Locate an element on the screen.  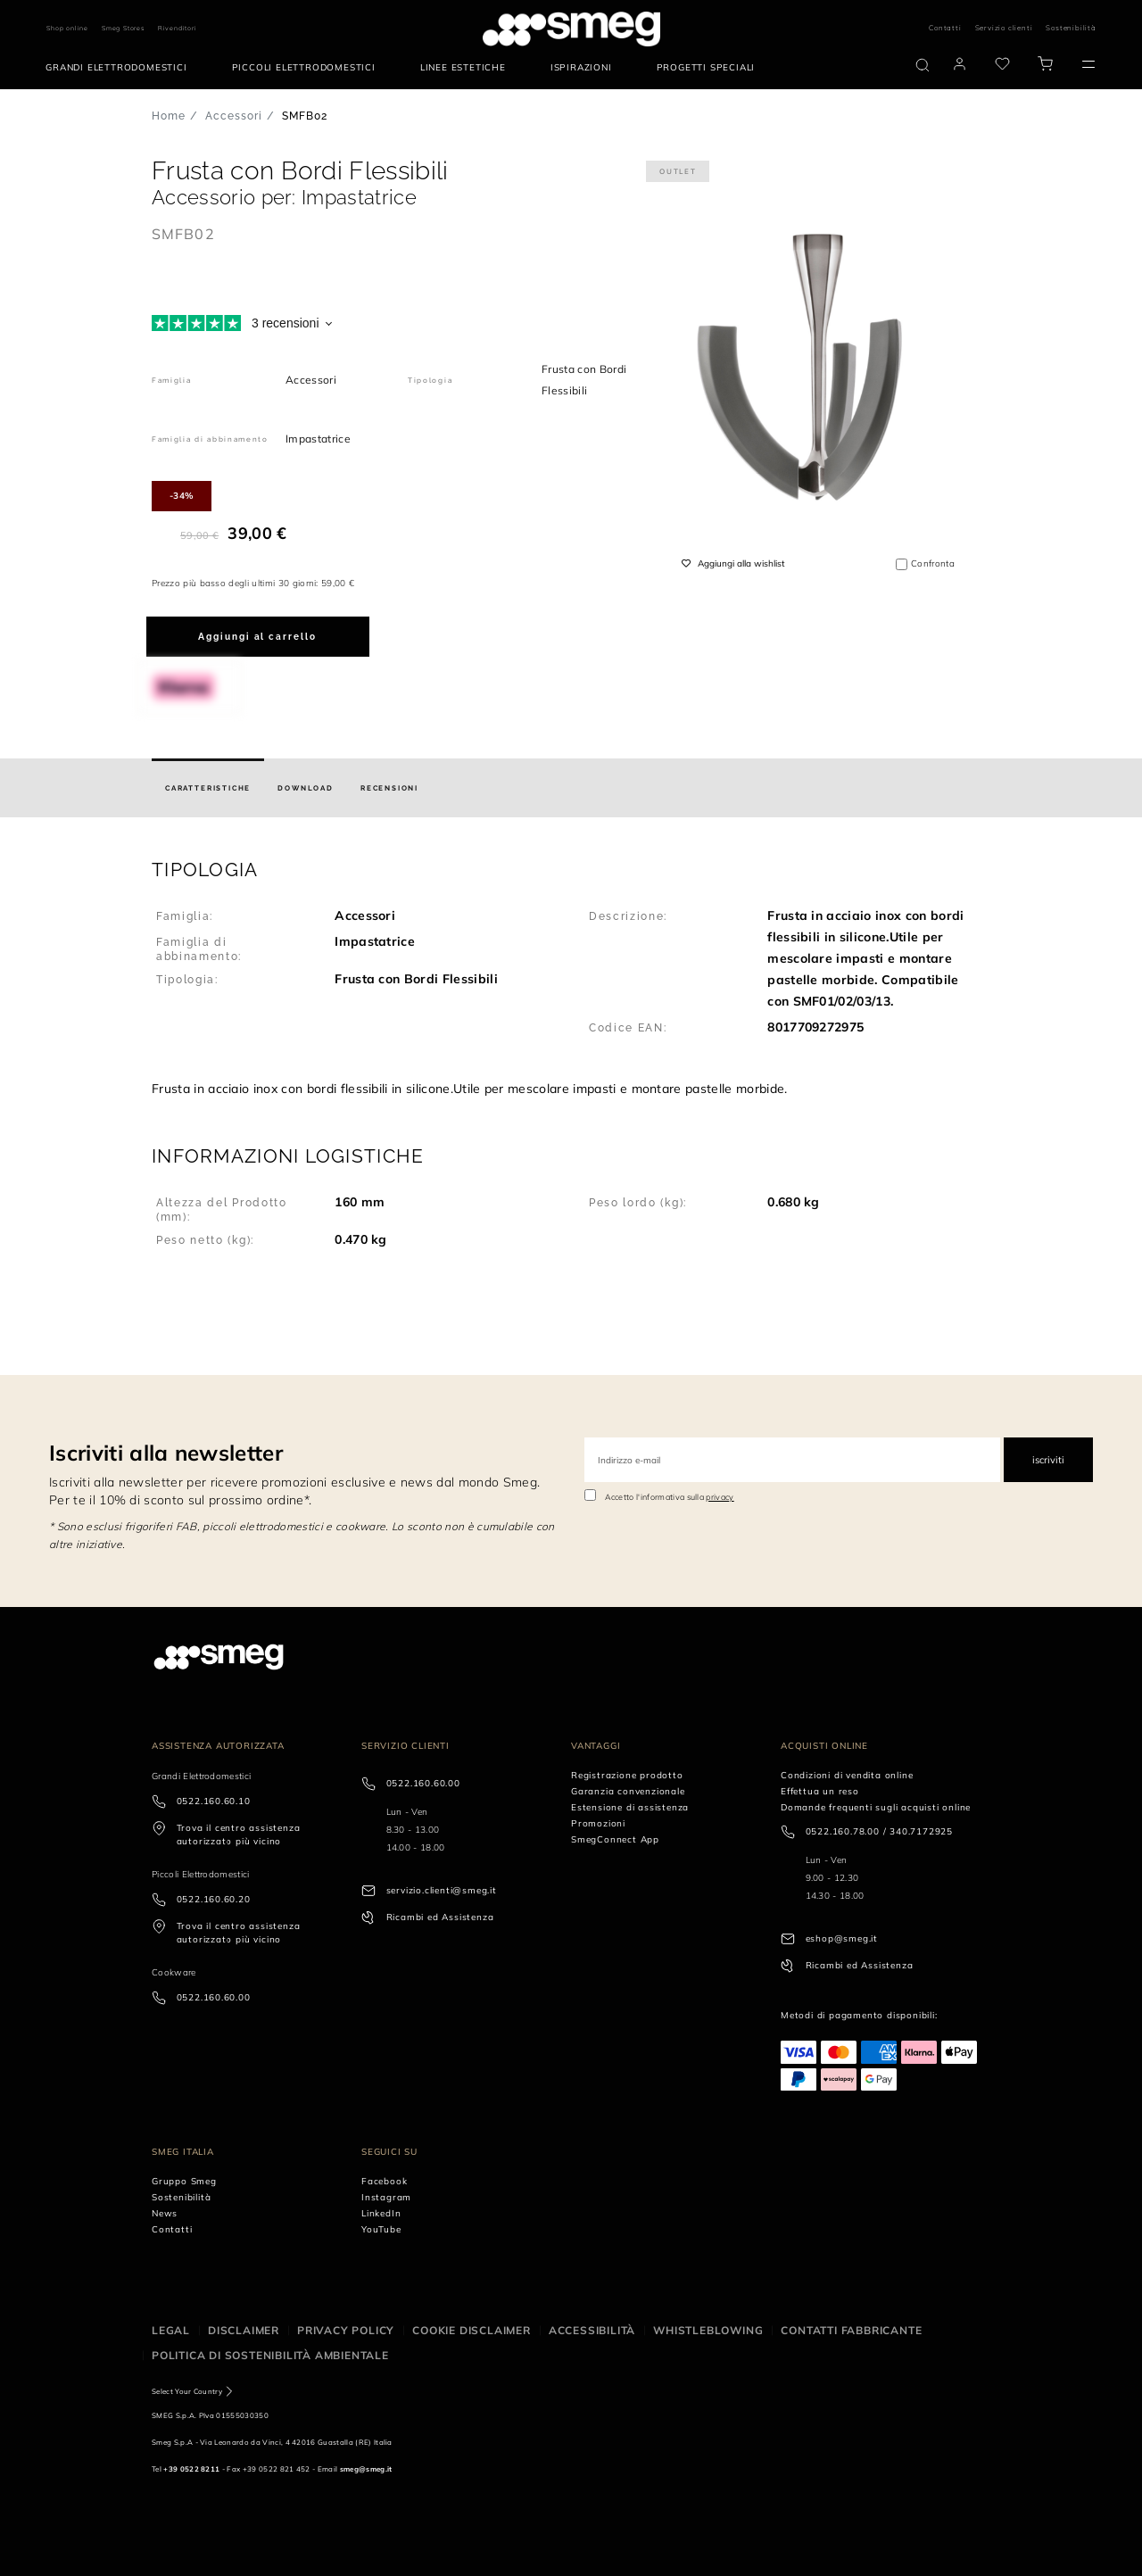
Contatti Fabbricante is located at coordinates (851, 2330).